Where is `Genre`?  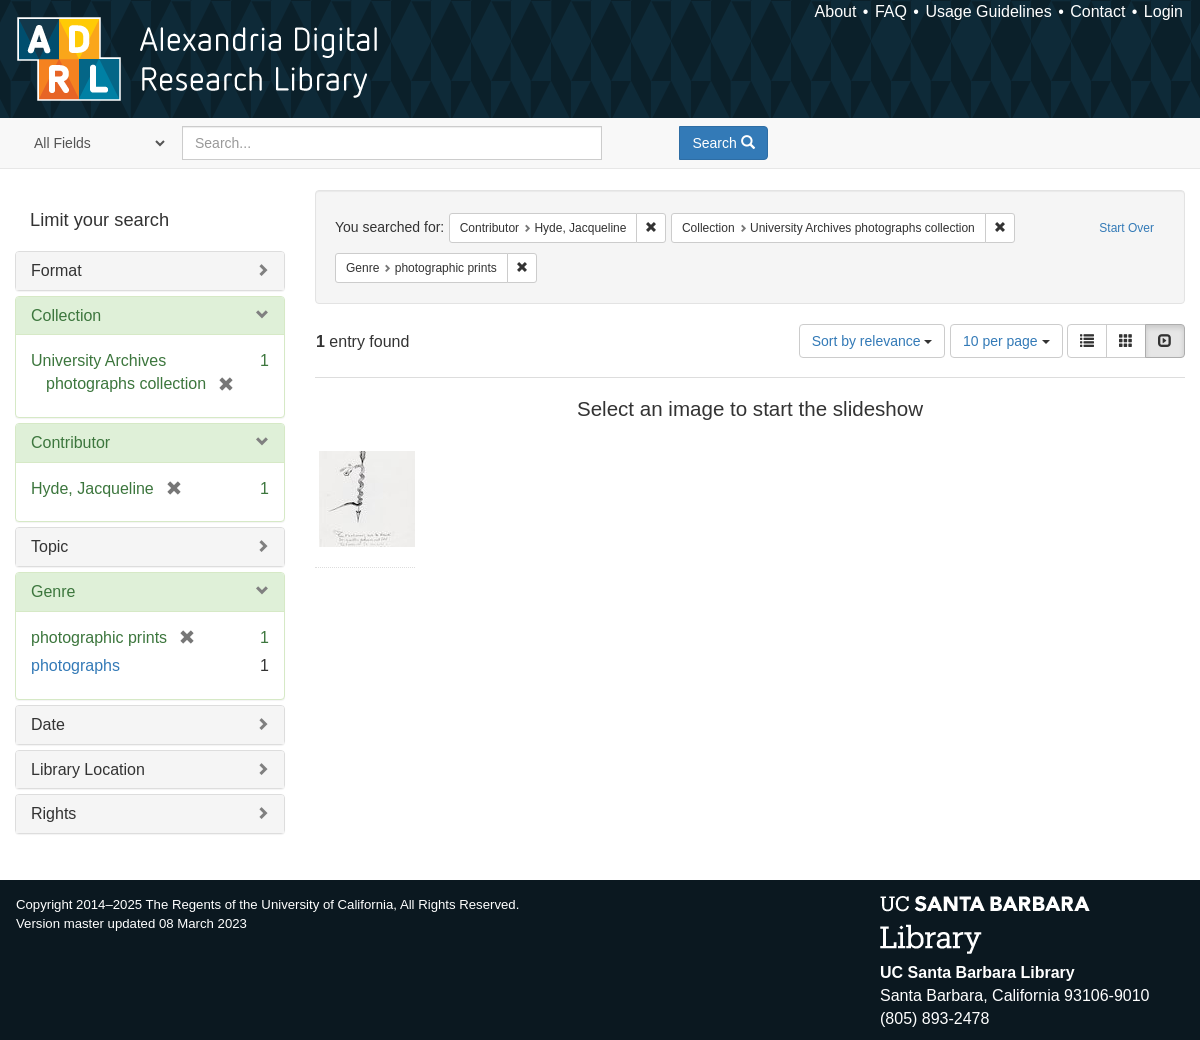
Genre is located at coordinates (53, 591).